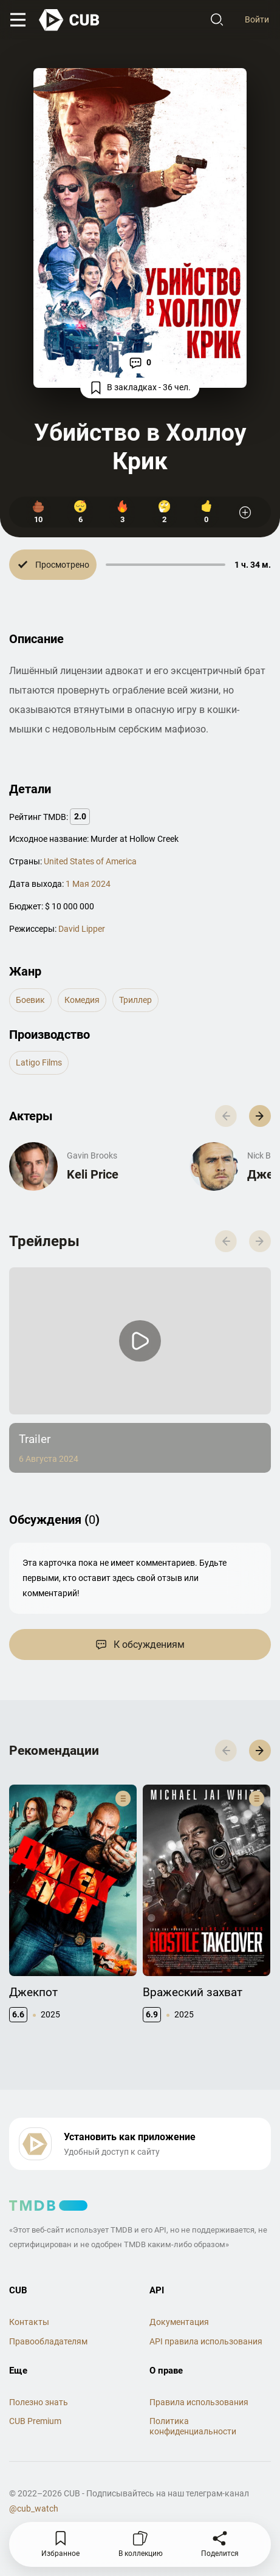  What do you see at coordinates (35, 2421) in the screenshot?
I see `CUB Premium` at bounding box center [35, 2421].